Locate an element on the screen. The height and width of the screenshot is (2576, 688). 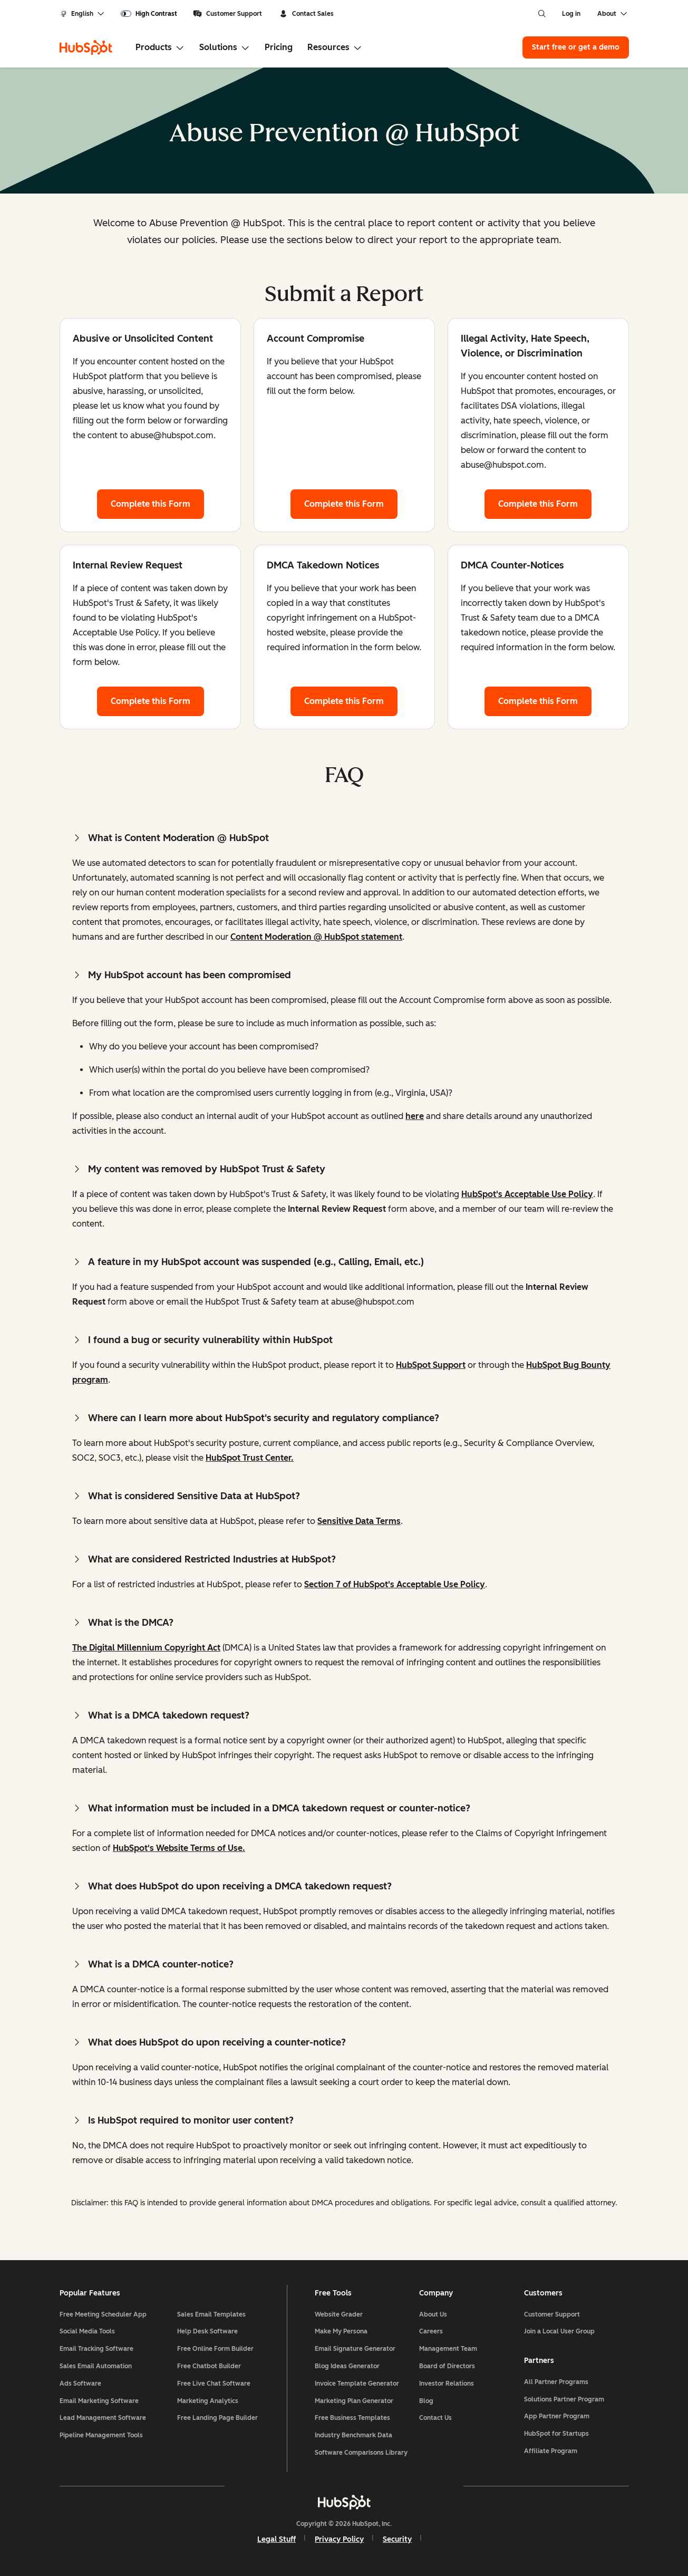
Legal Stuff is located at coordinates (276, 2539).